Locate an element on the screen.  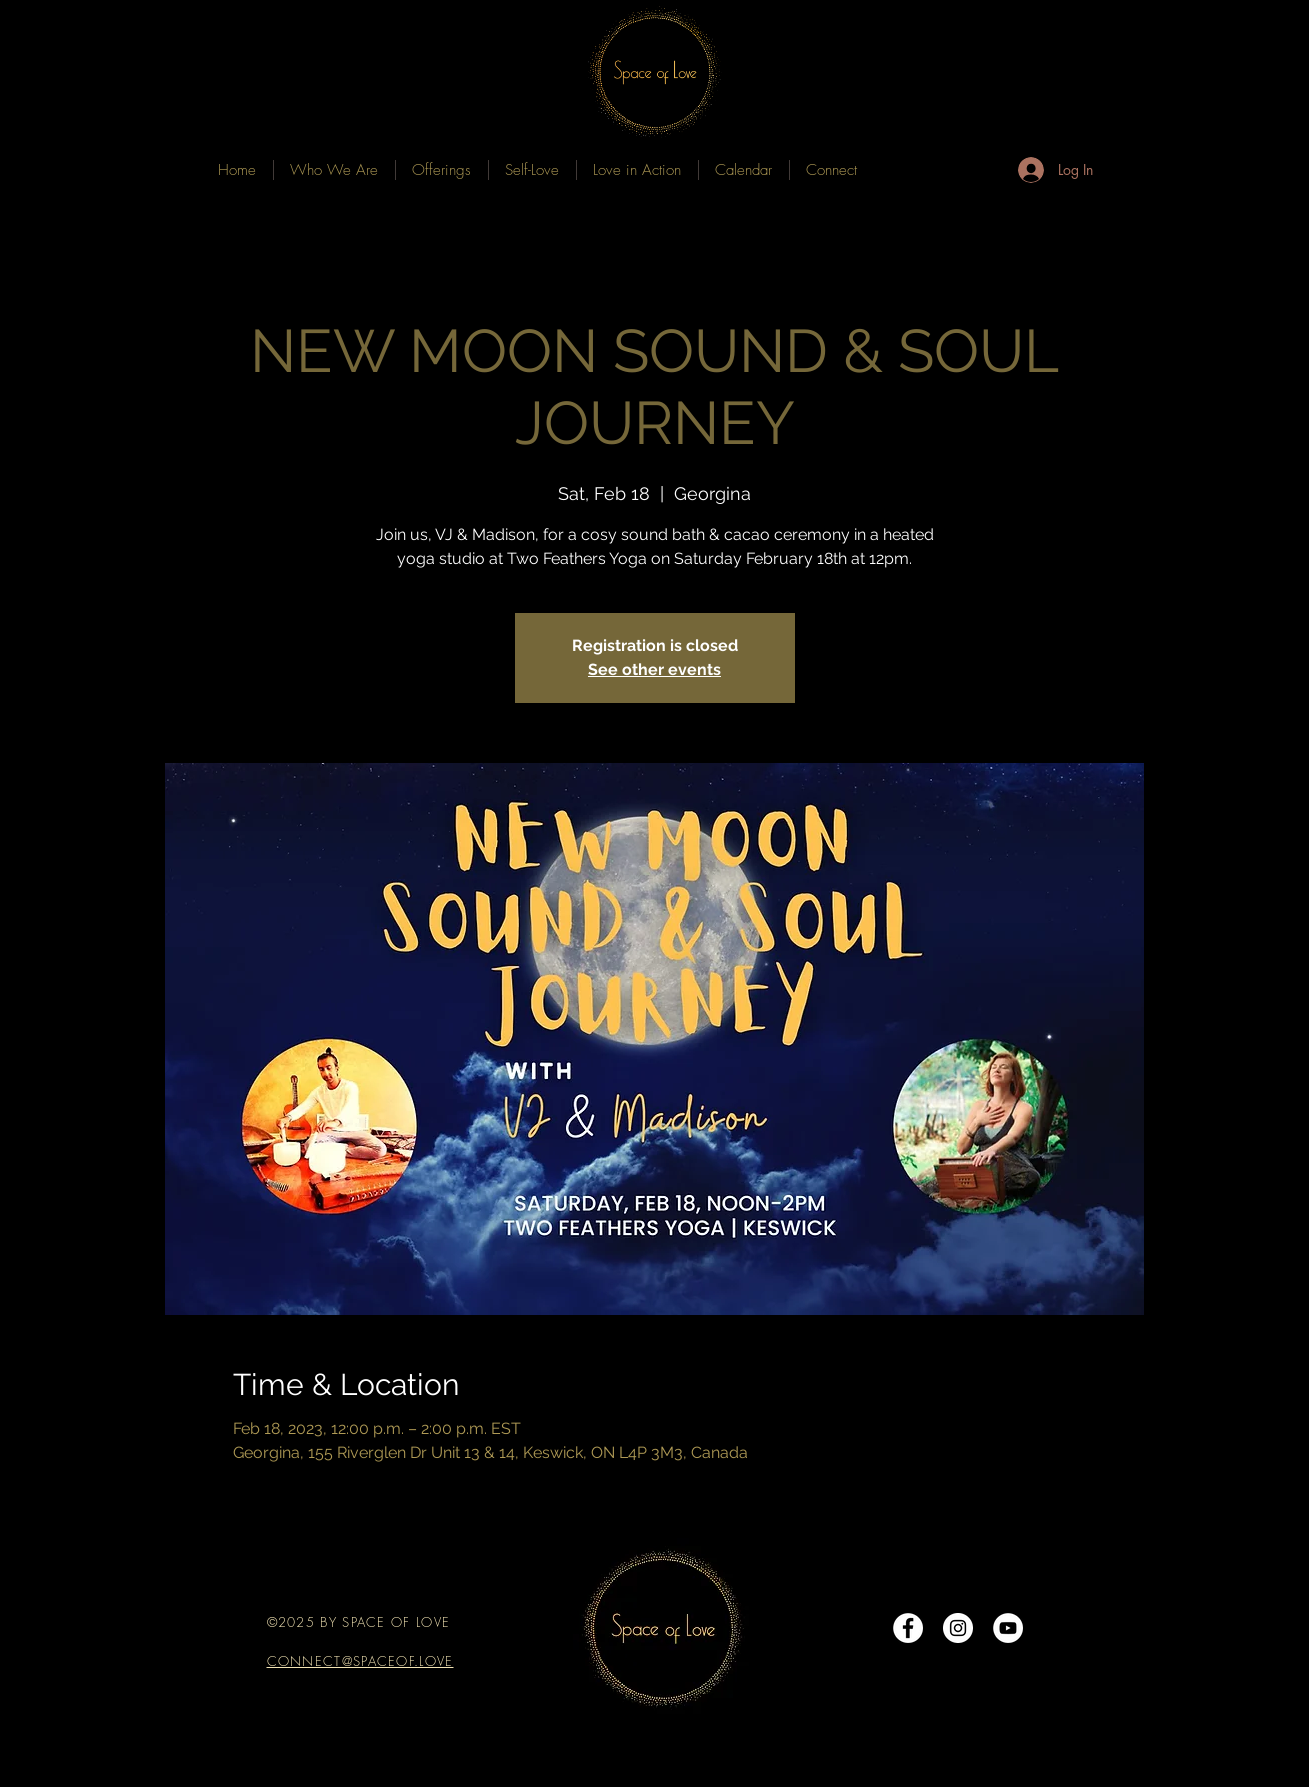
See other events is located at coordinates (654, 669).